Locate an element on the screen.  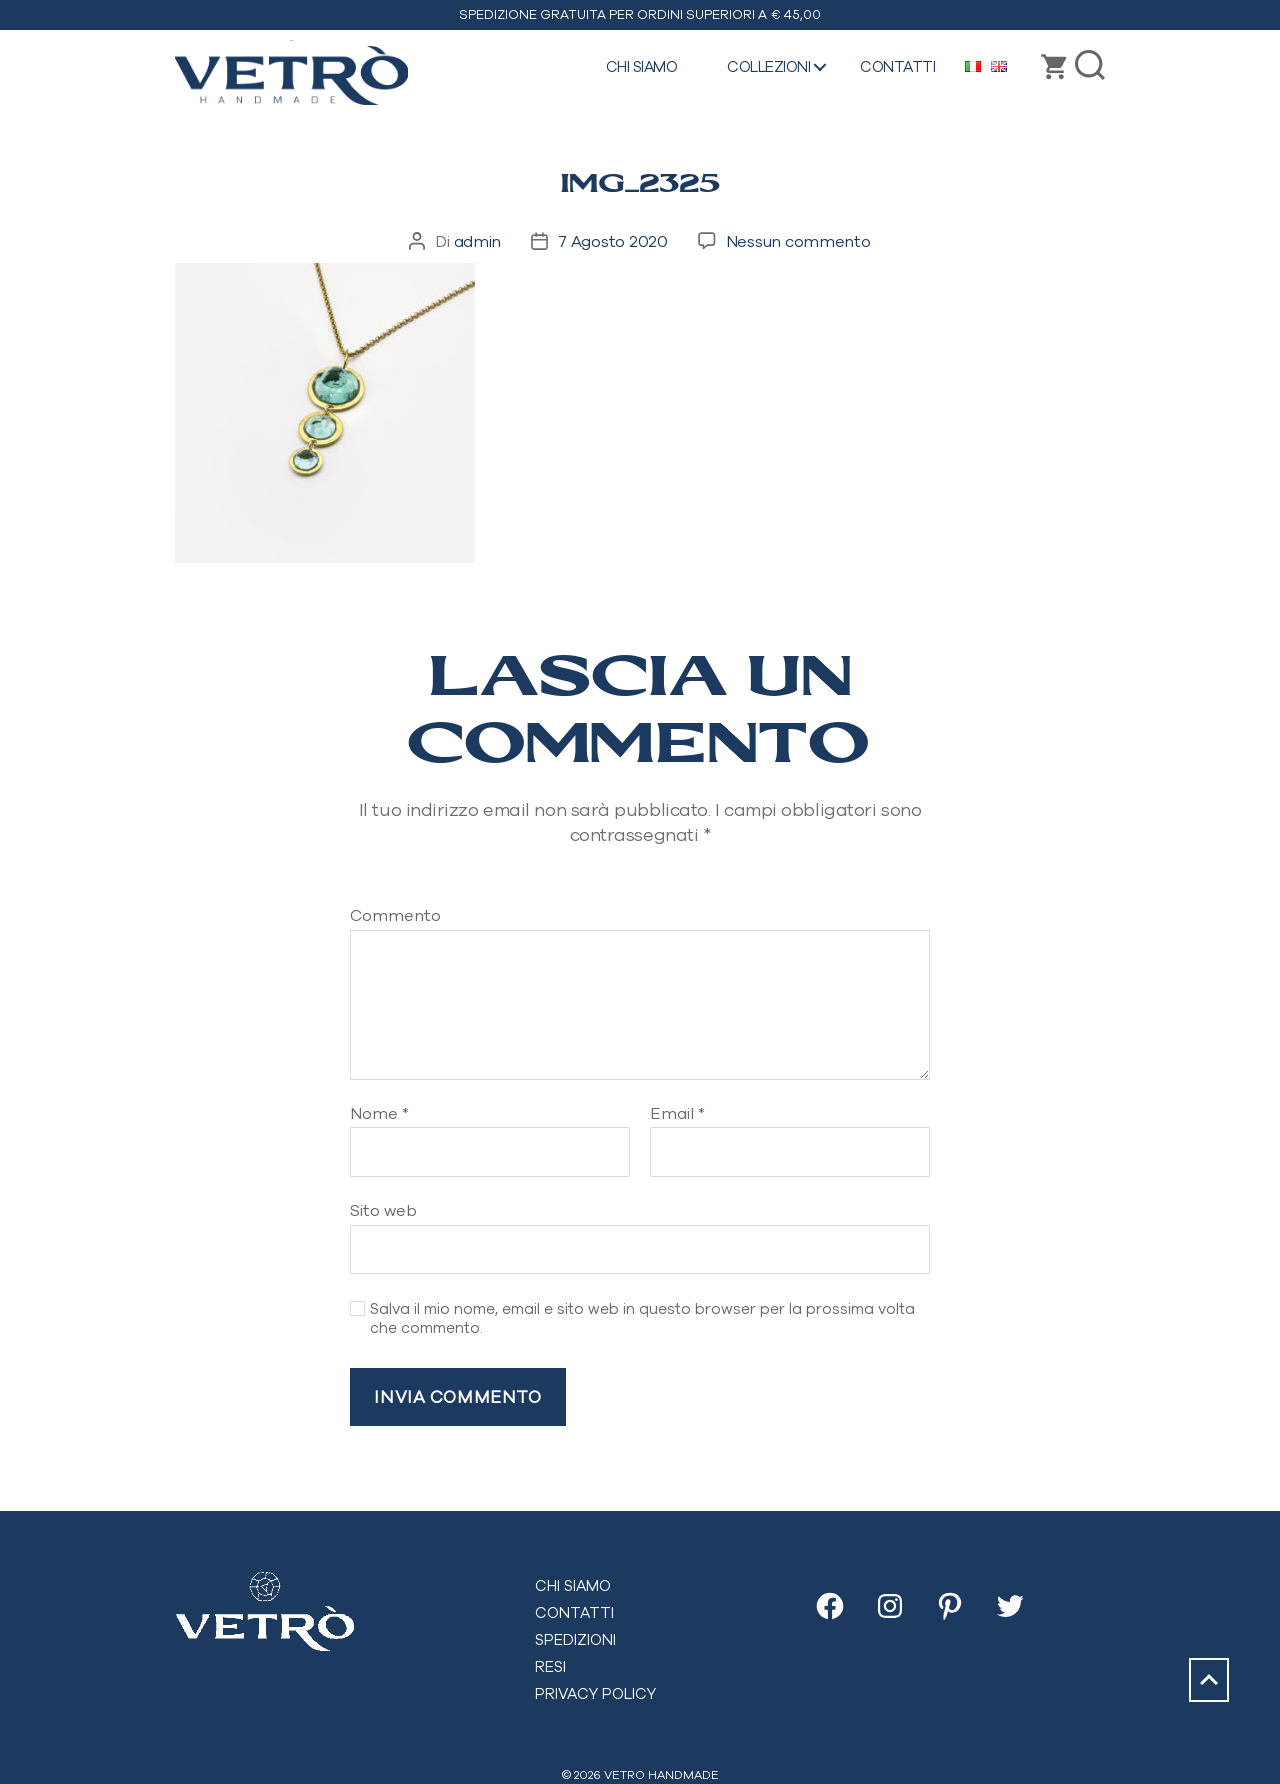
Sito web is located at coordinates (383, 1210).